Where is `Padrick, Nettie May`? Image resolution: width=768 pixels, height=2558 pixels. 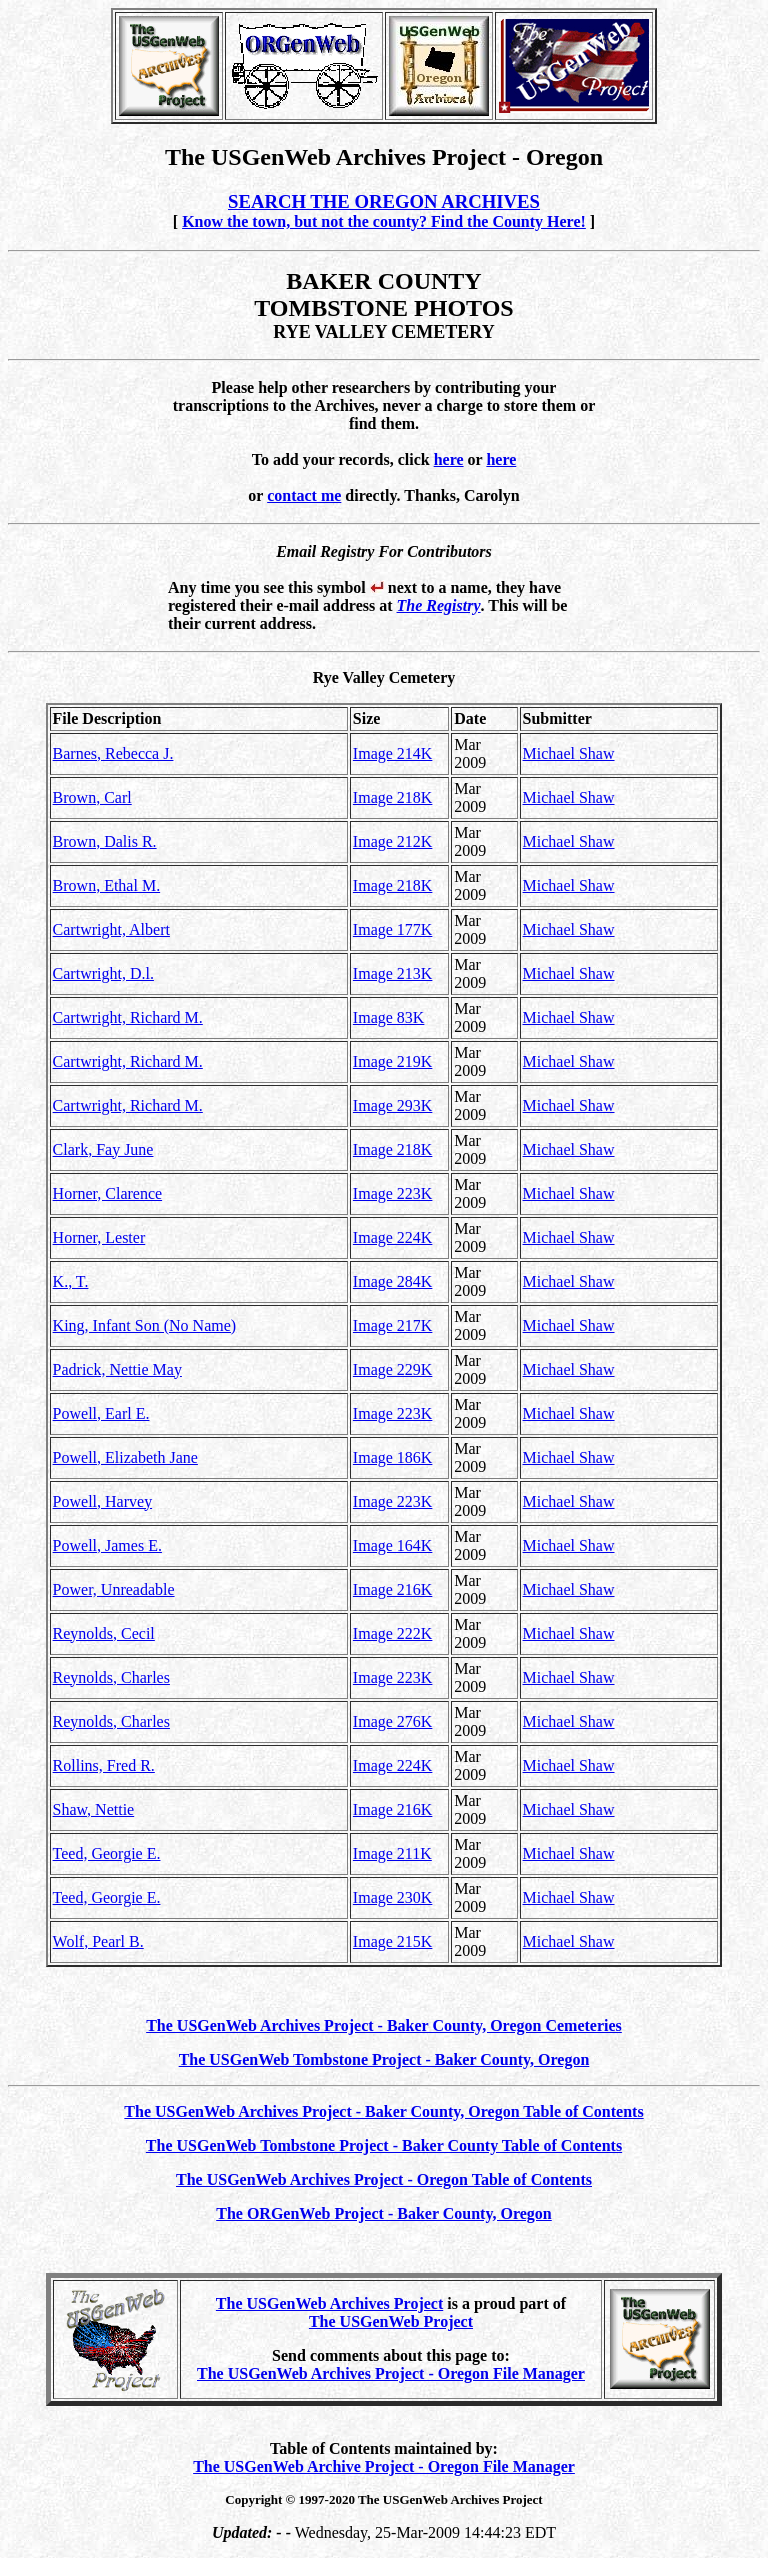
Padrick, Nettie May is located at coordinates (117, 1369).